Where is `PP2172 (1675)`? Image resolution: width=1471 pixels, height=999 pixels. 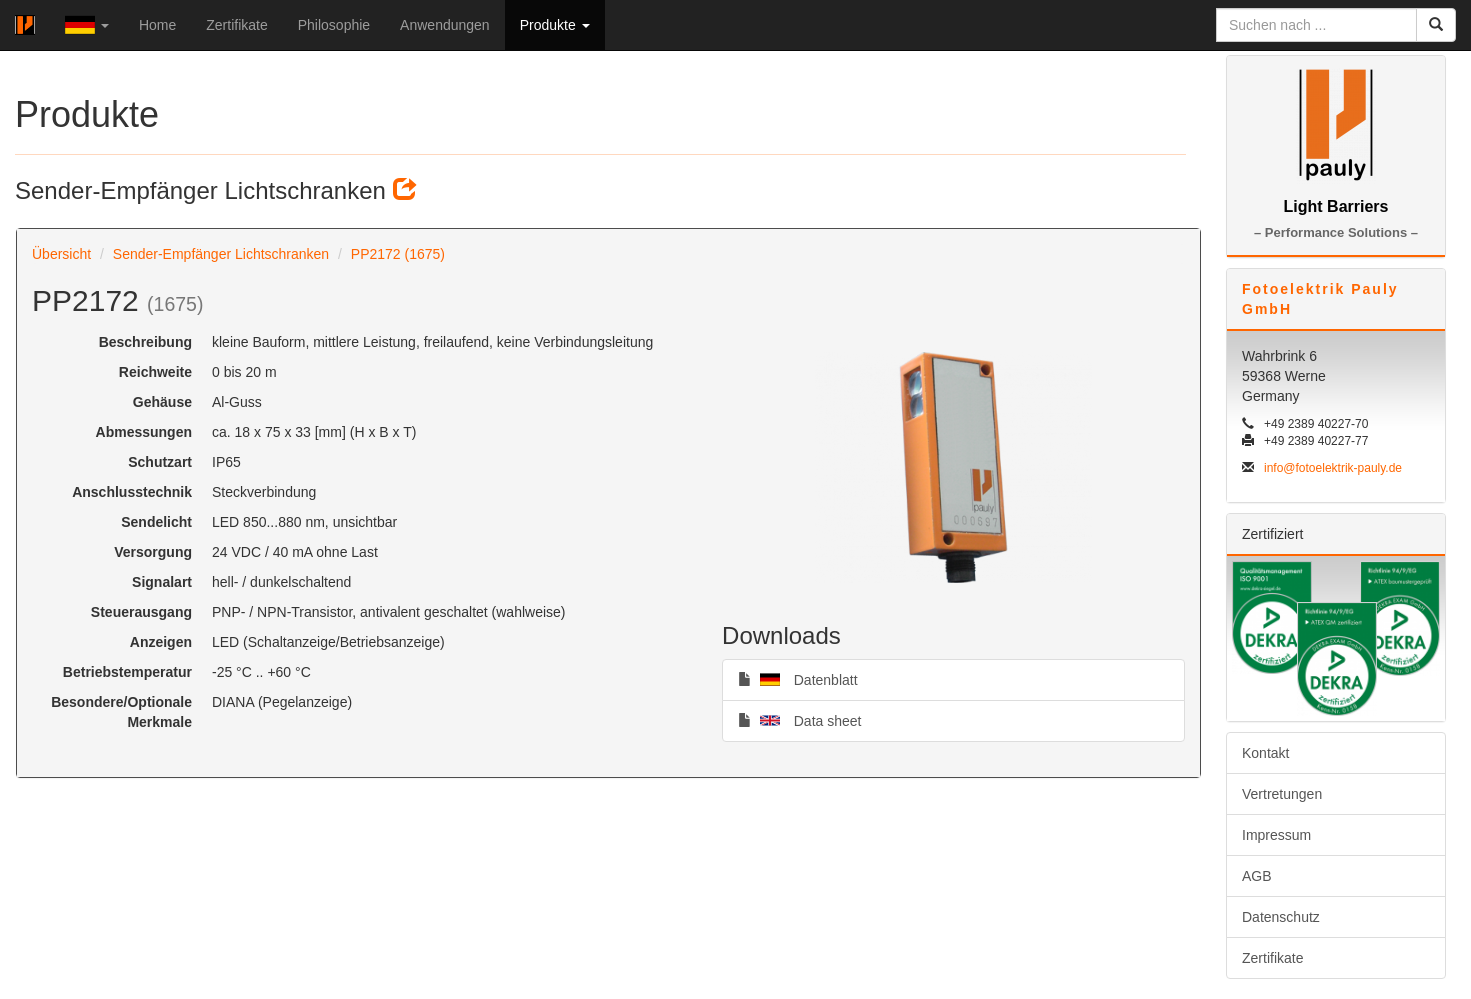 PP2172 (1675) is located at coordinates (398, 254).